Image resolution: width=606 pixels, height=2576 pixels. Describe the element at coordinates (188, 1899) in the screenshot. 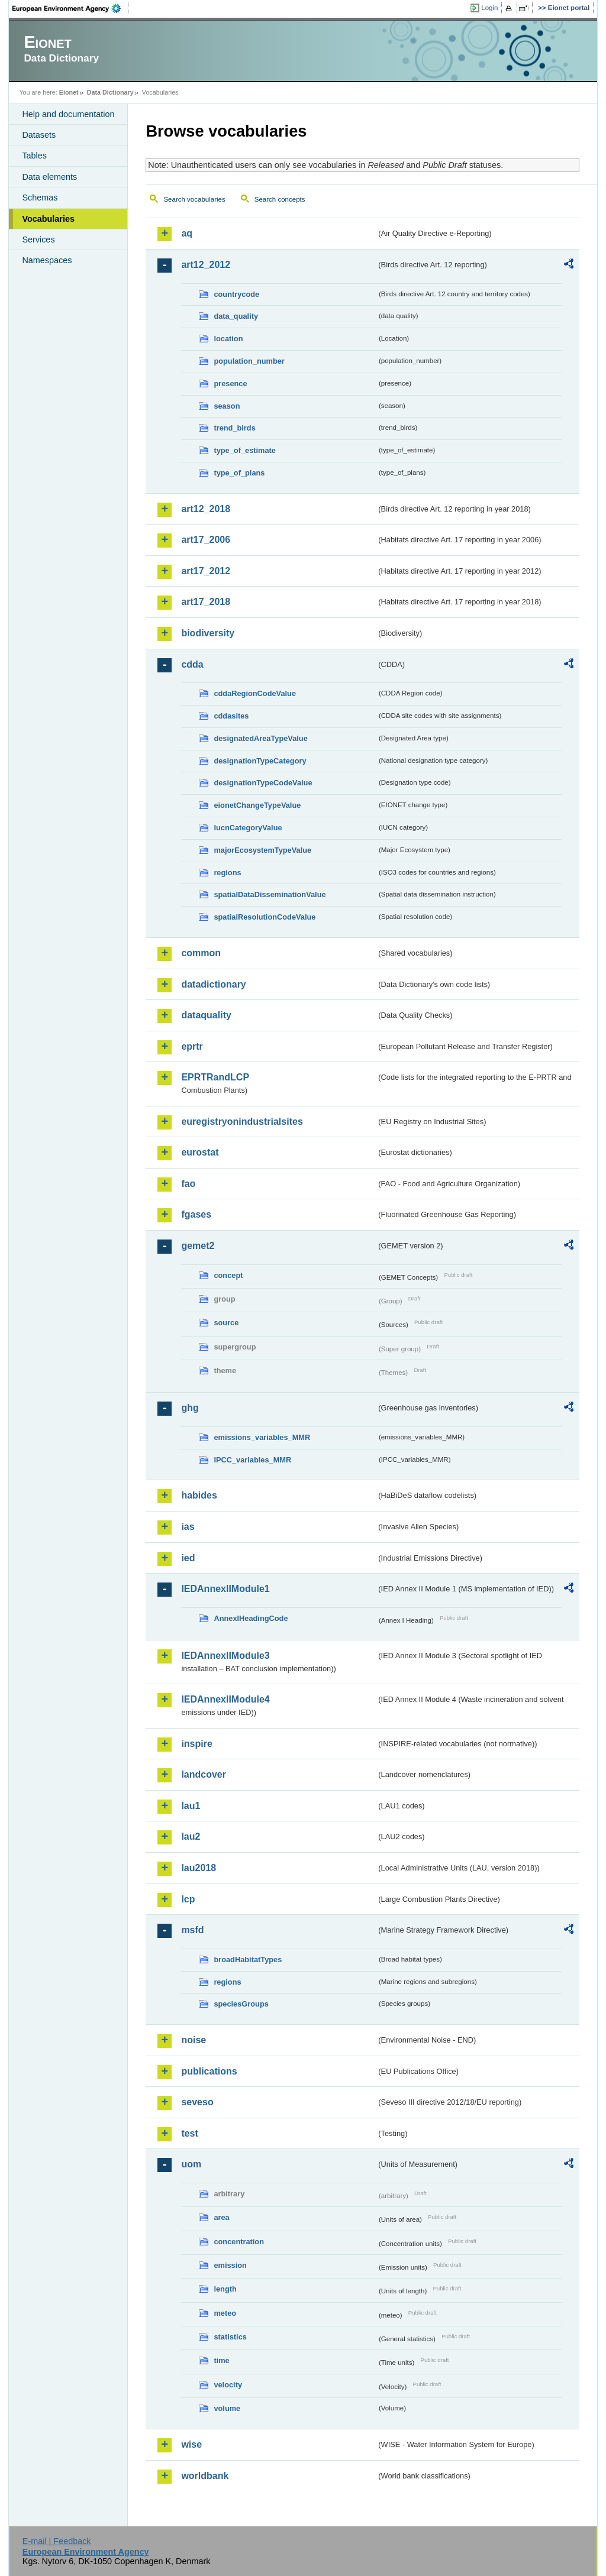

I see `lcp` at that location.